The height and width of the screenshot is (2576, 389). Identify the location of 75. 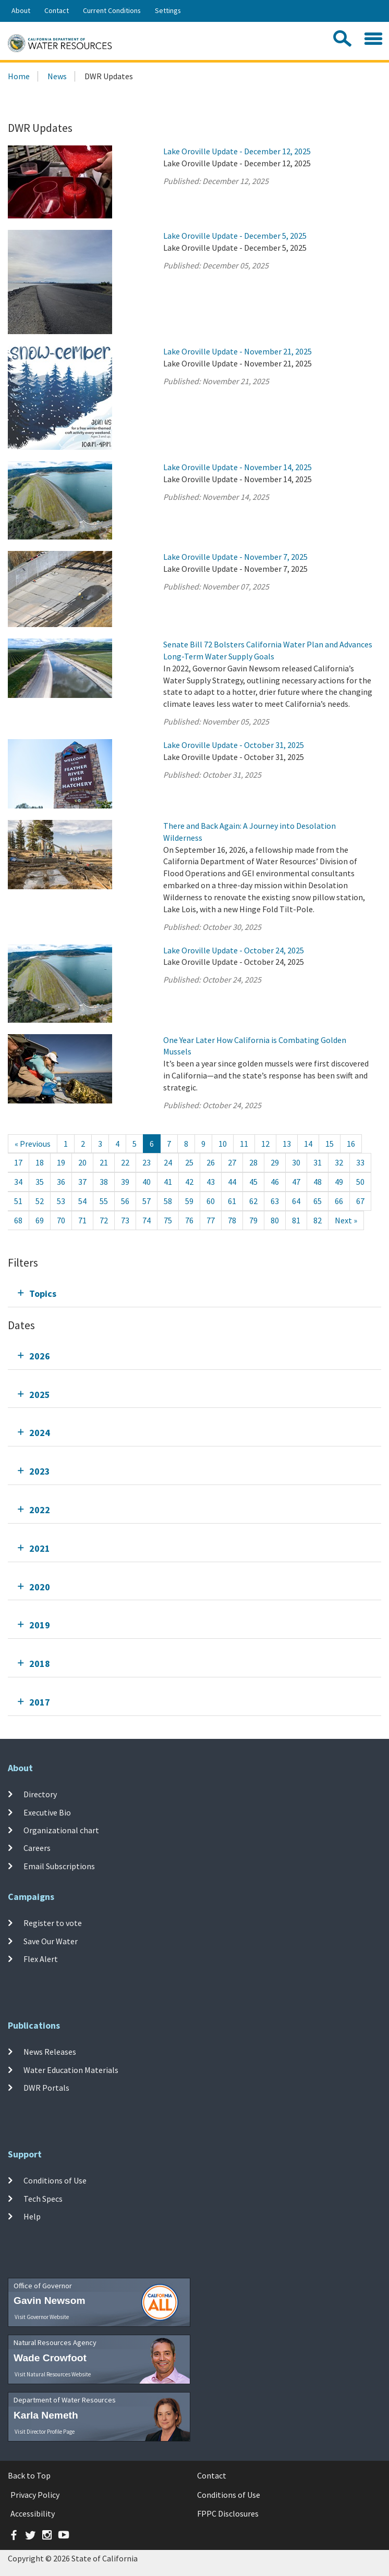
(168, 1220).